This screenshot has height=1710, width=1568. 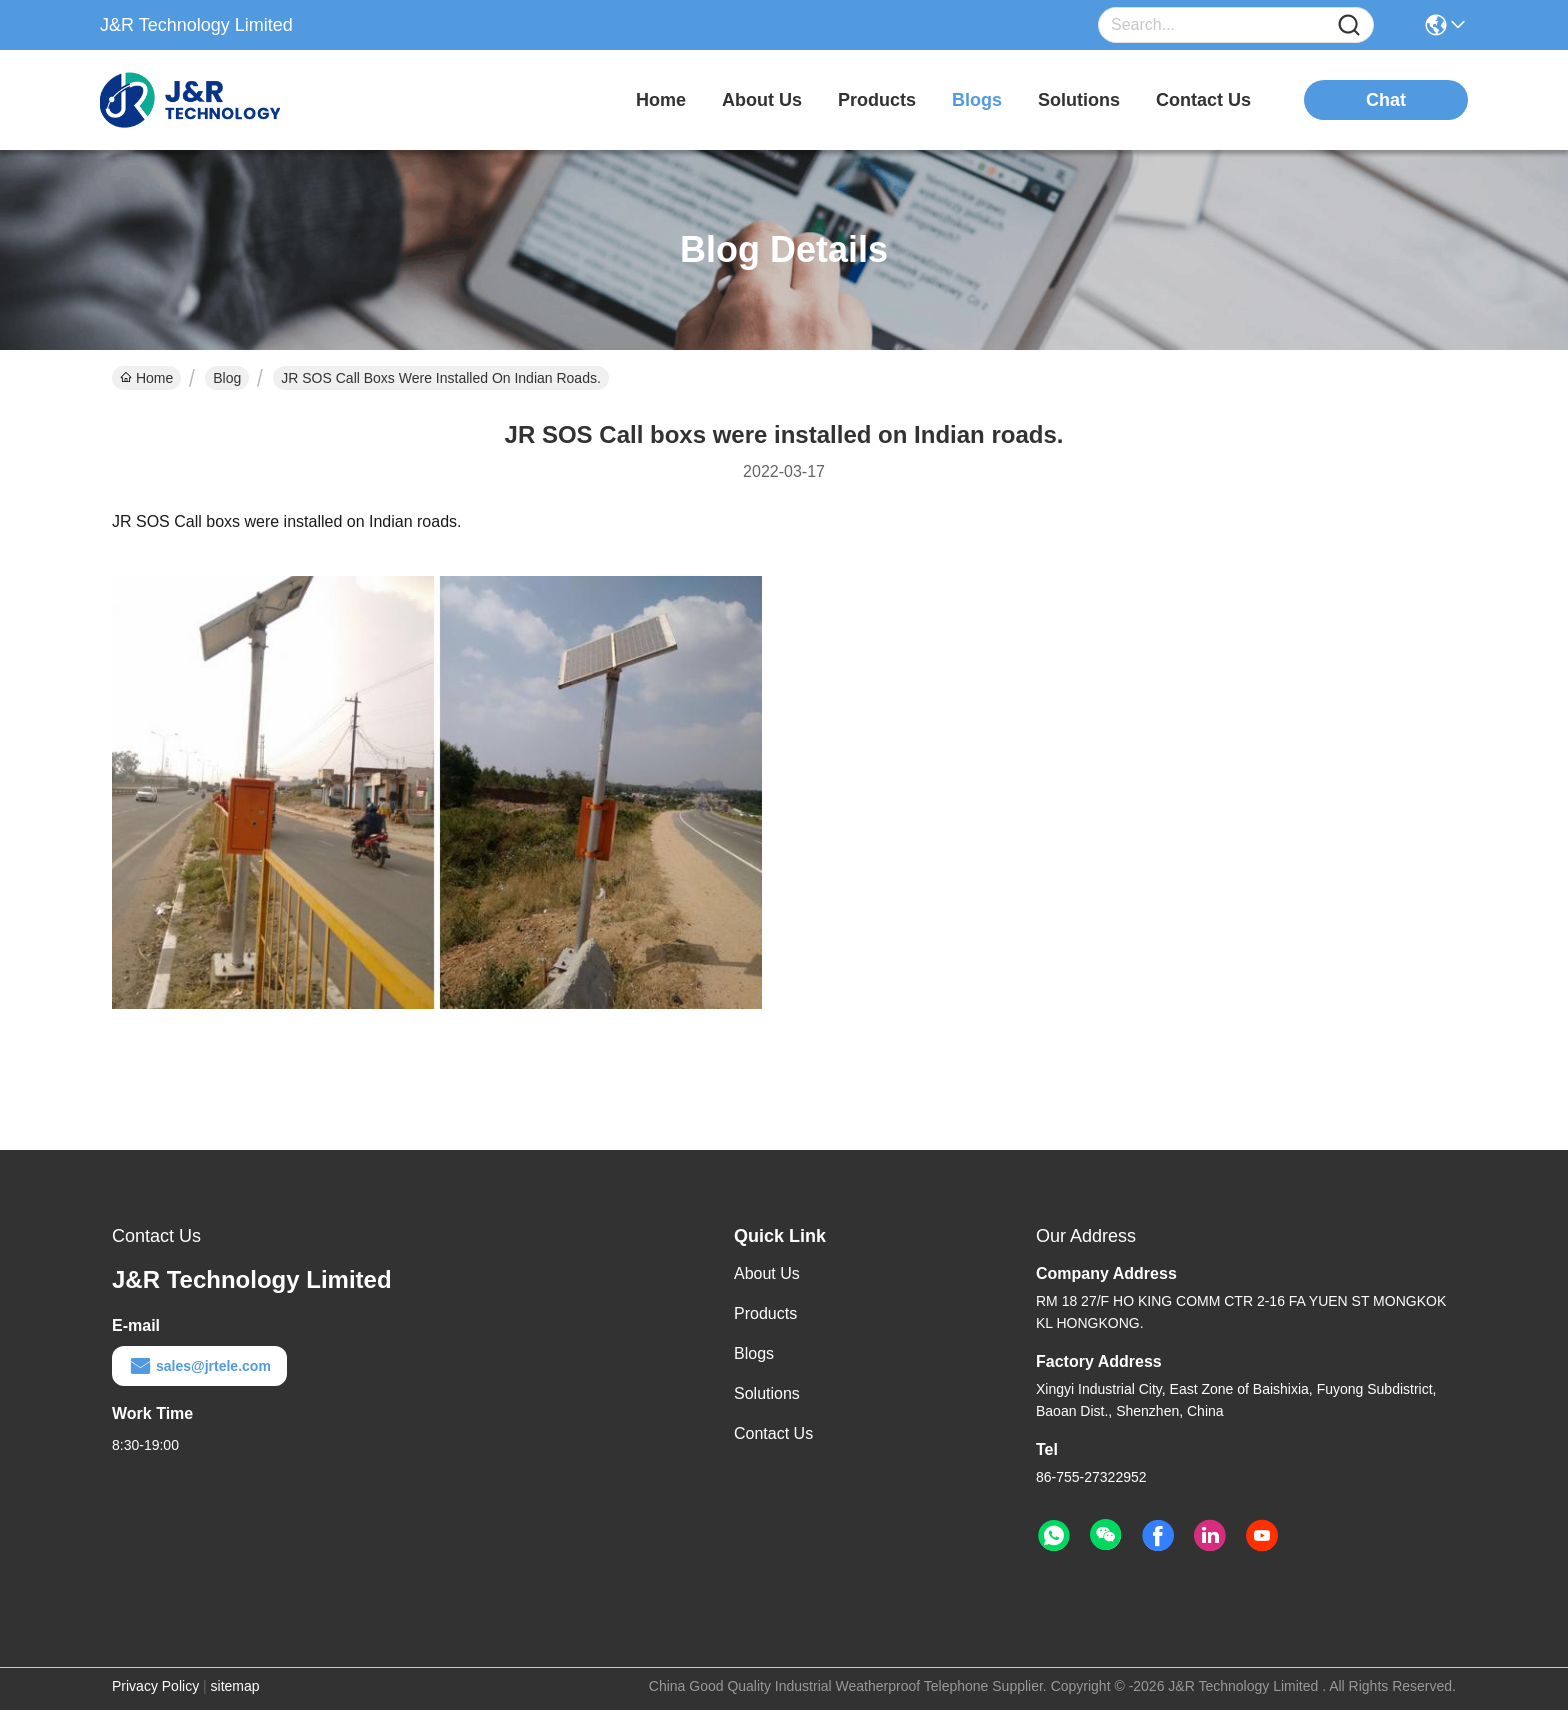 What do you see at coordinates (767, 1393) in the screenshot?
I see `Solutions` at bounding box center [767, 1393].